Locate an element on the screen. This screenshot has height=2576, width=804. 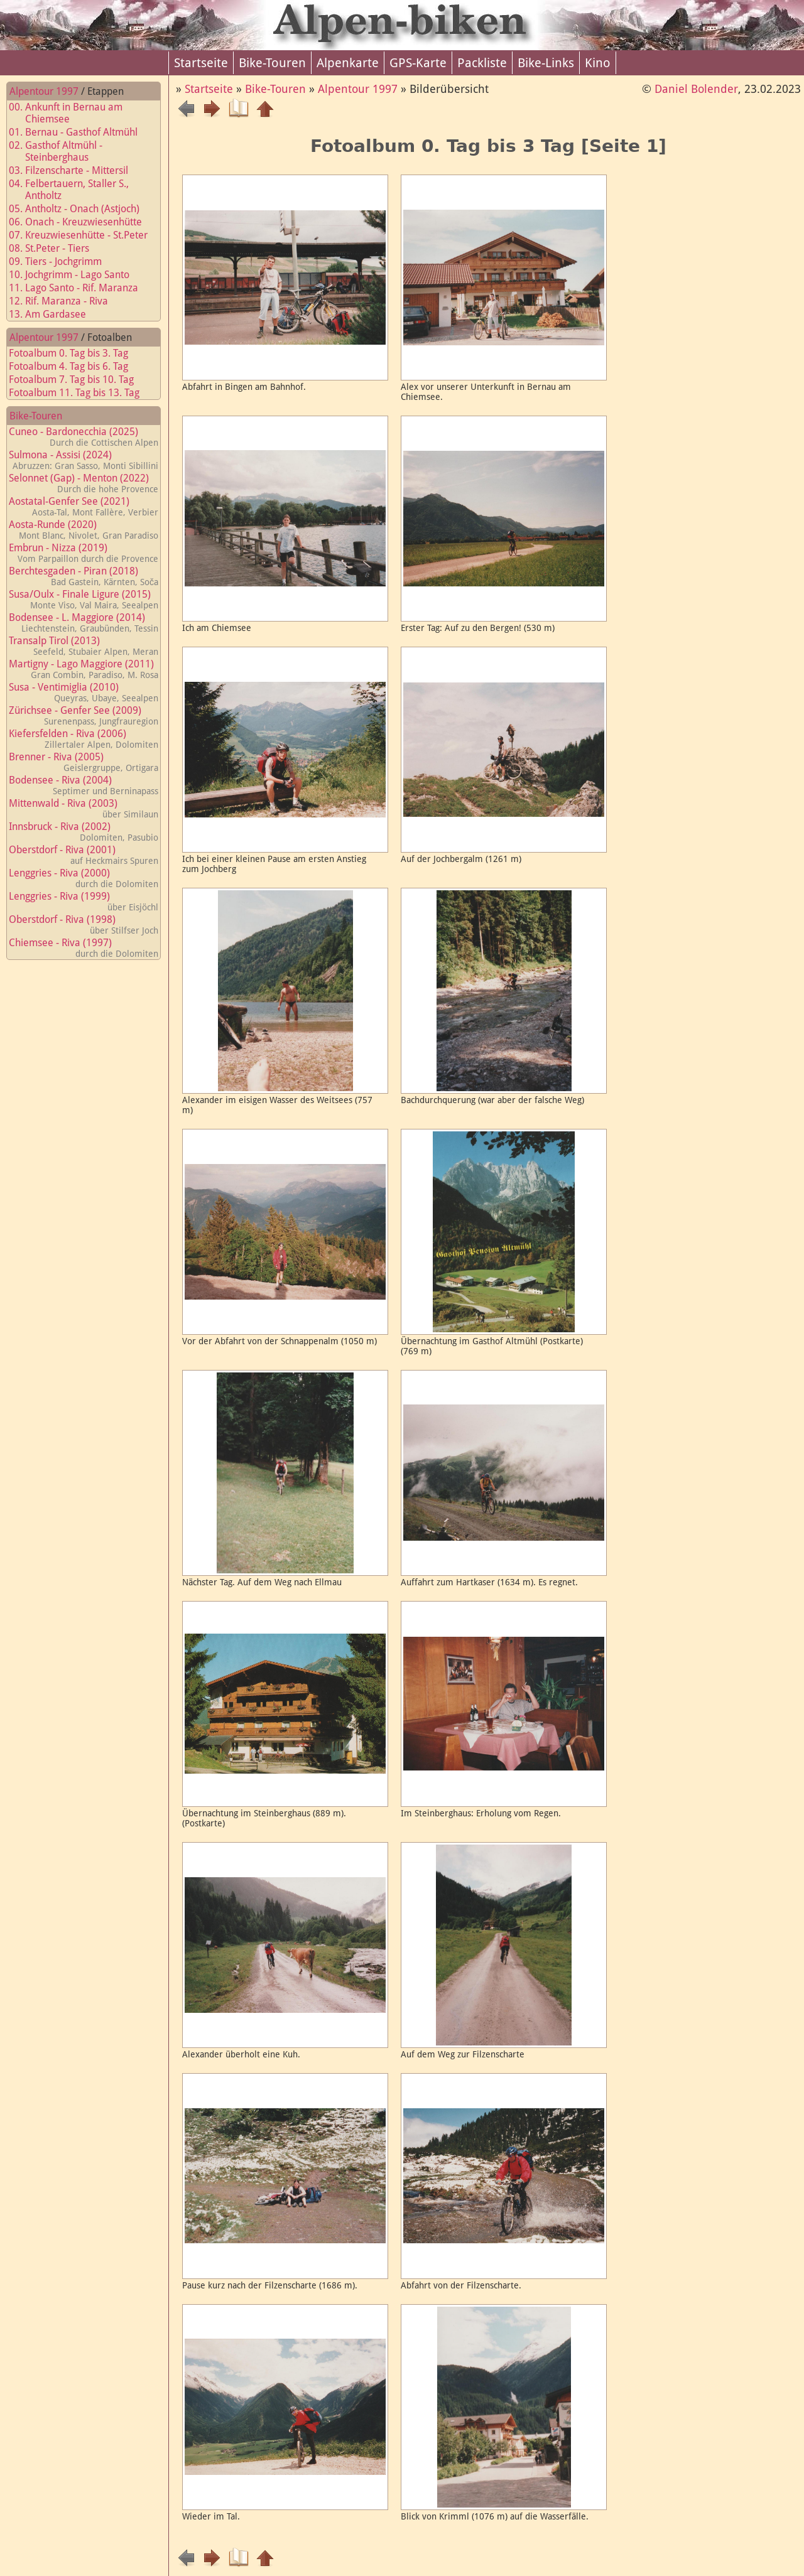
Mittenwald - Riva (2003) is located at coordinates (83, 808).